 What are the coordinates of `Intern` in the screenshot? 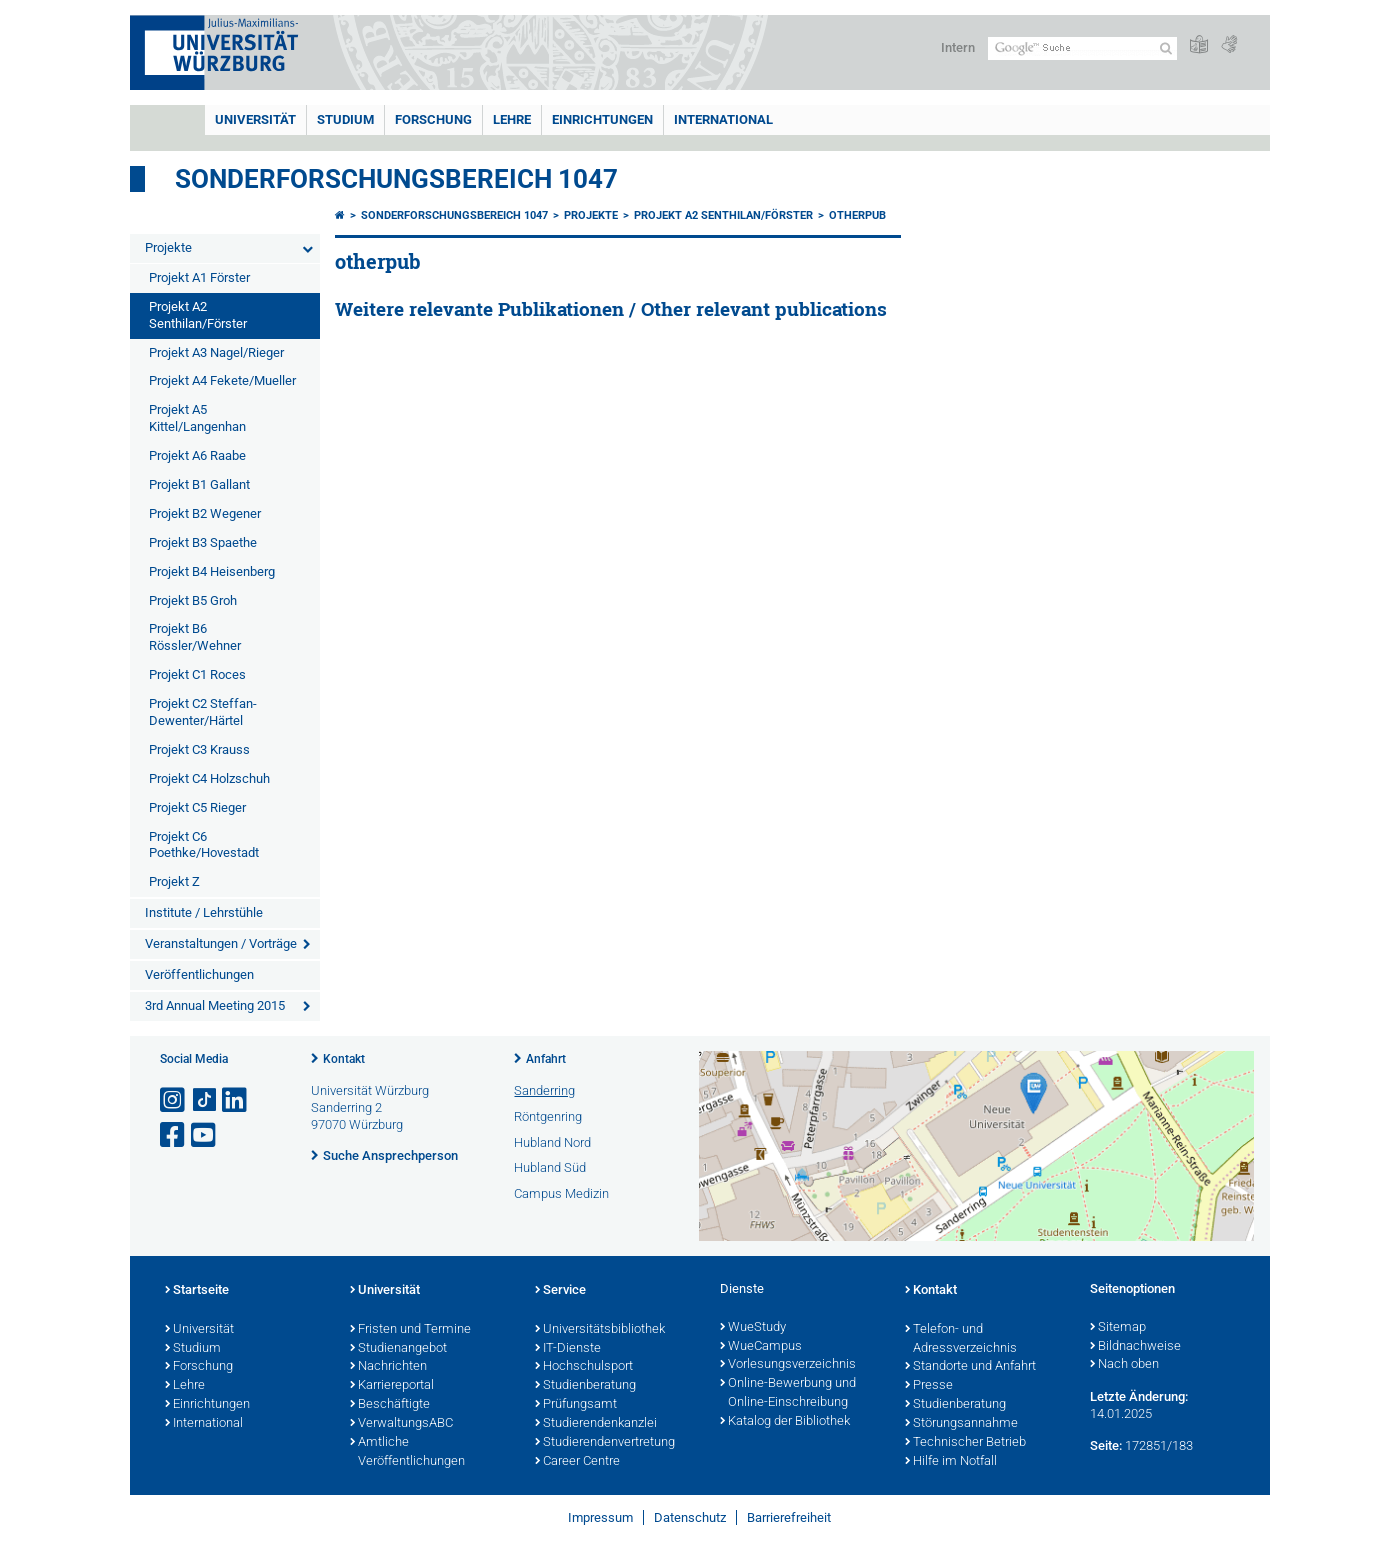 It's located at (958, 47).